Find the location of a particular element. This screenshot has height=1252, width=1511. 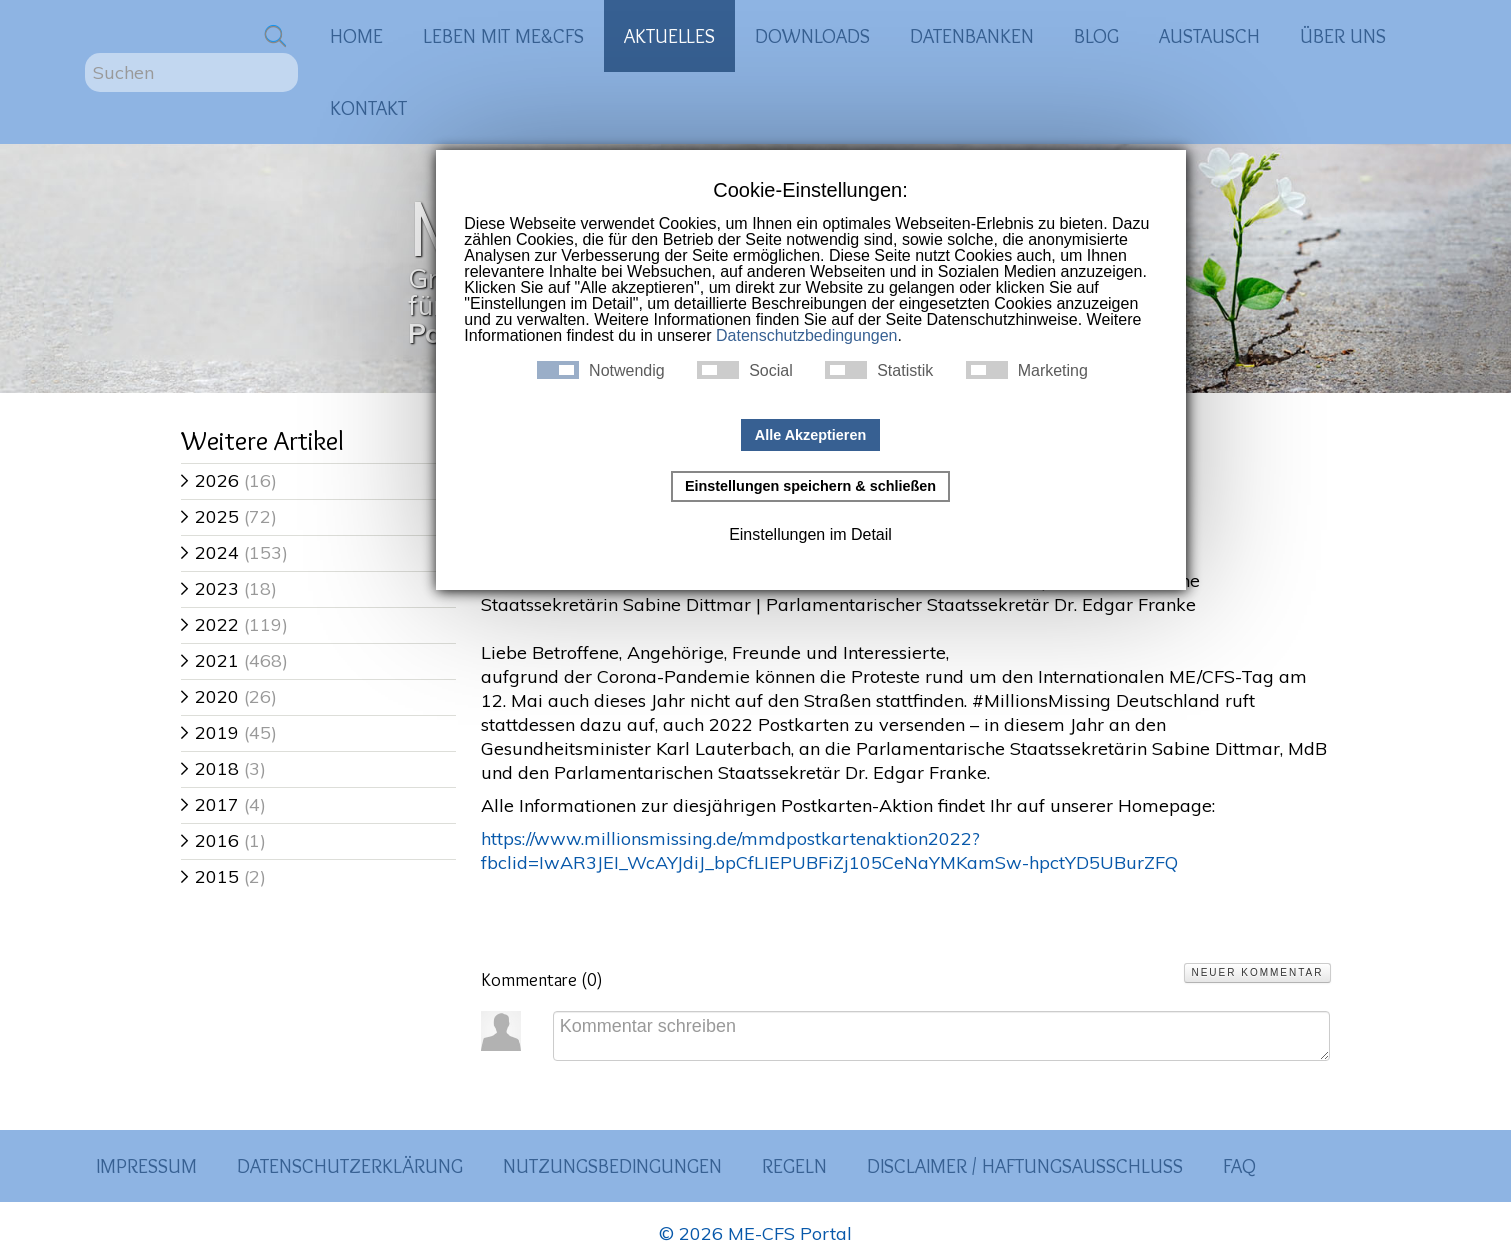

2020 is located at coordinates (210, 696).